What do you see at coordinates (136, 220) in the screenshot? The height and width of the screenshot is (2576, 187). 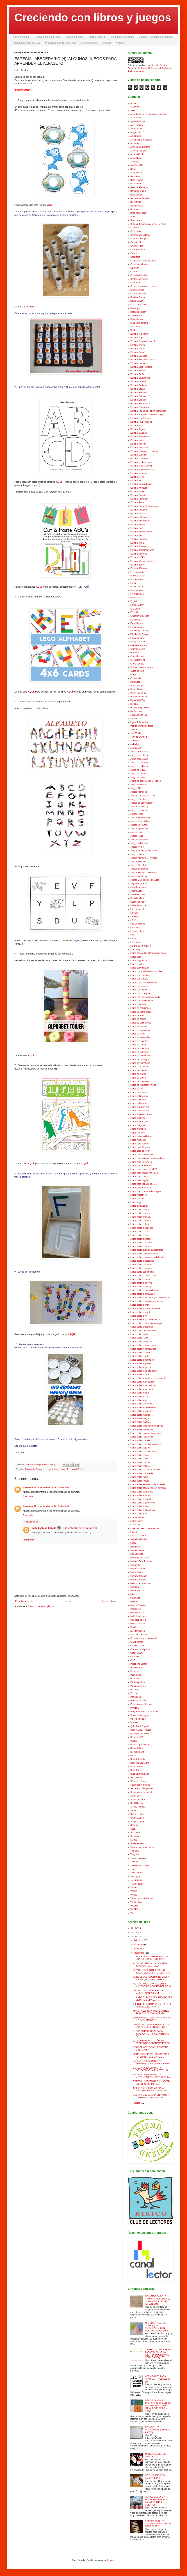 I see `Bruno Munari` at bounding box center [136, 220].